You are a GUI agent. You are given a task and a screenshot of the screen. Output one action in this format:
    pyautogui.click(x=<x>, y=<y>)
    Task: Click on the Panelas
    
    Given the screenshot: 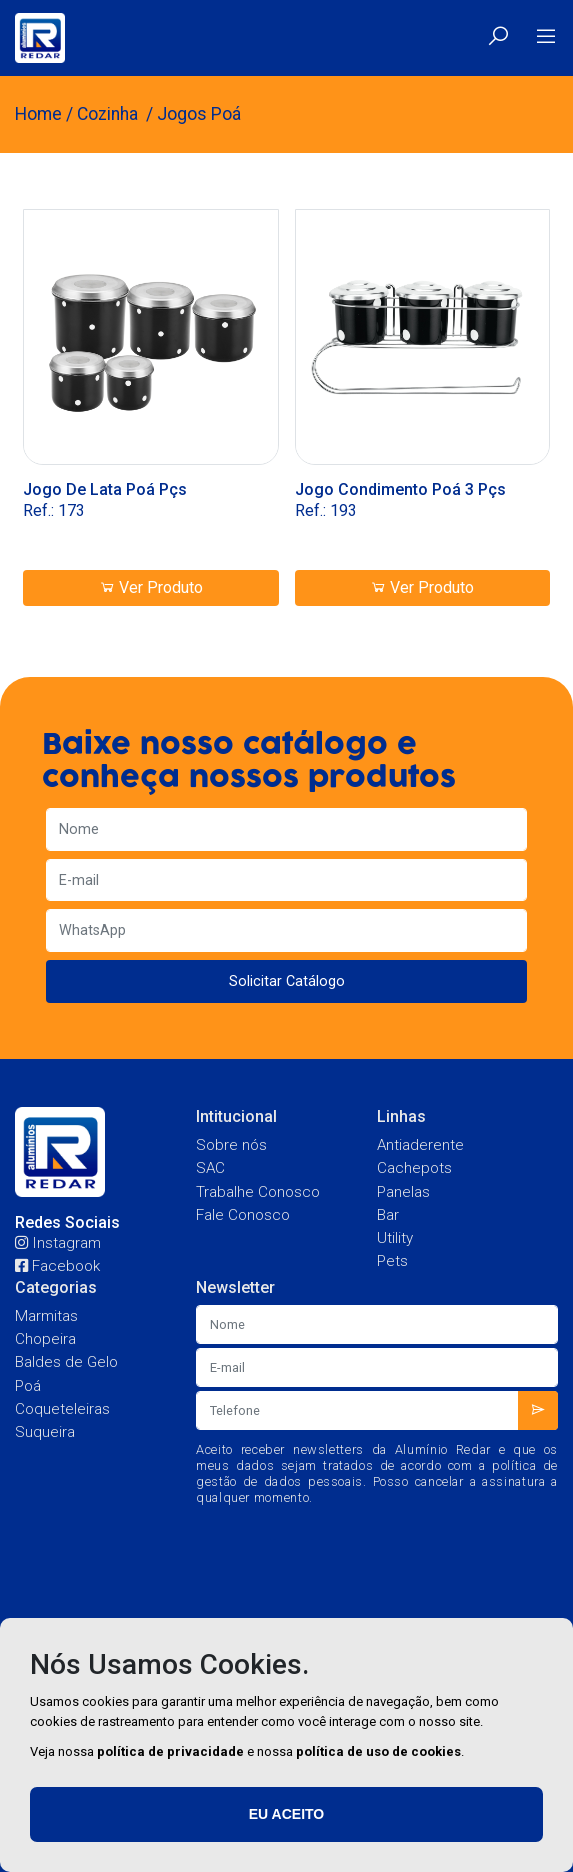 What is the action you would take?
    pyautogui.click(x=403, y=1192)
    